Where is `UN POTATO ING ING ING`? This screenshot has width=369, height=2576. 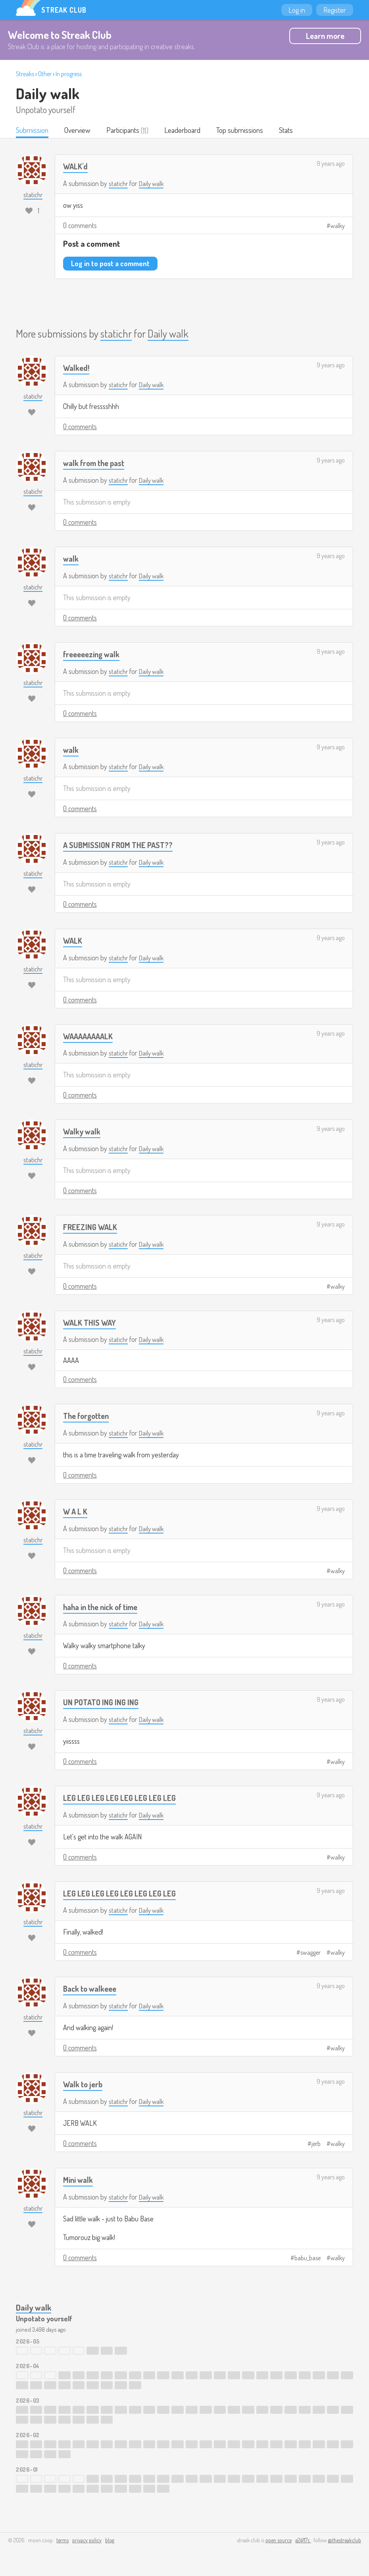
UN POTATO ING ING ING is located at coordinates (102, 1702).